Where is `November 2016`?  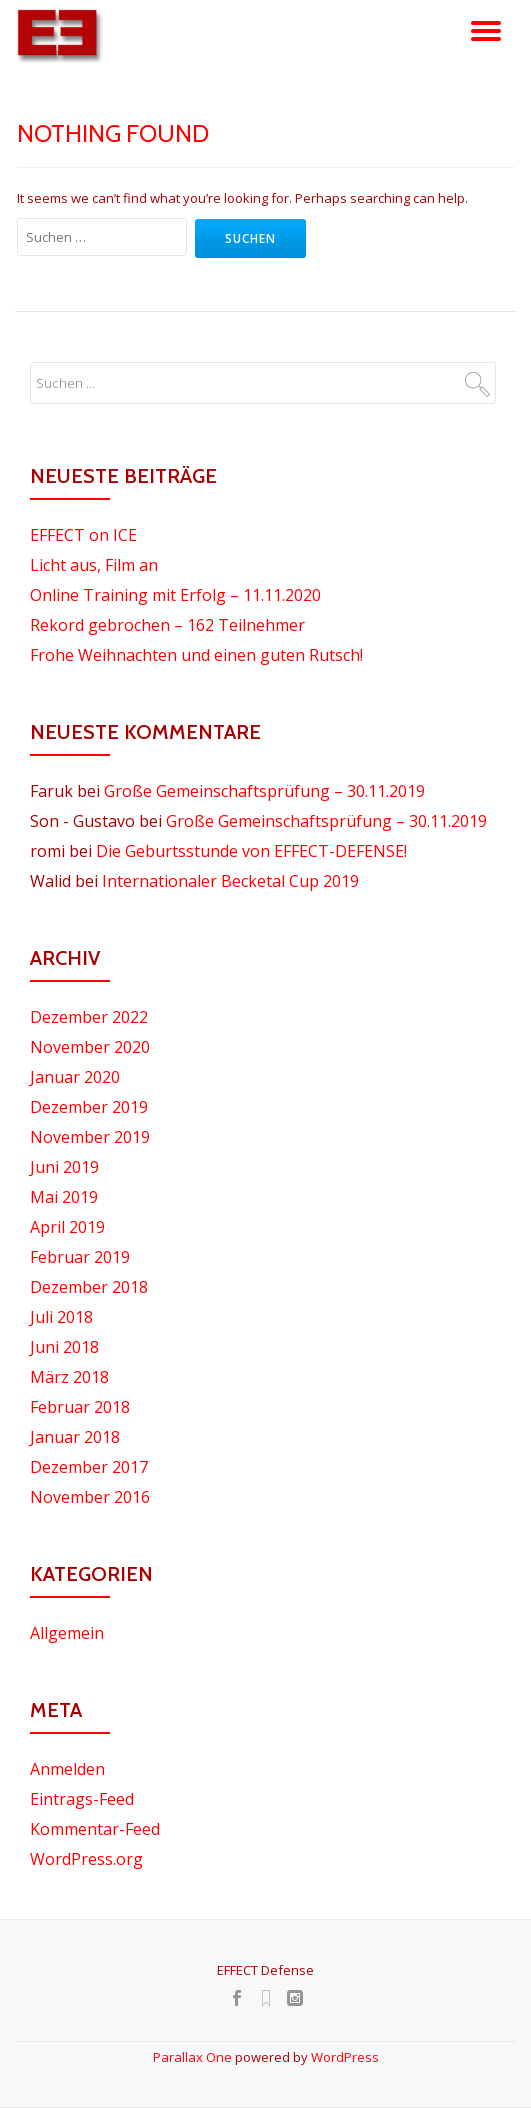 November 2016 is located at coordinates (90, 1497).